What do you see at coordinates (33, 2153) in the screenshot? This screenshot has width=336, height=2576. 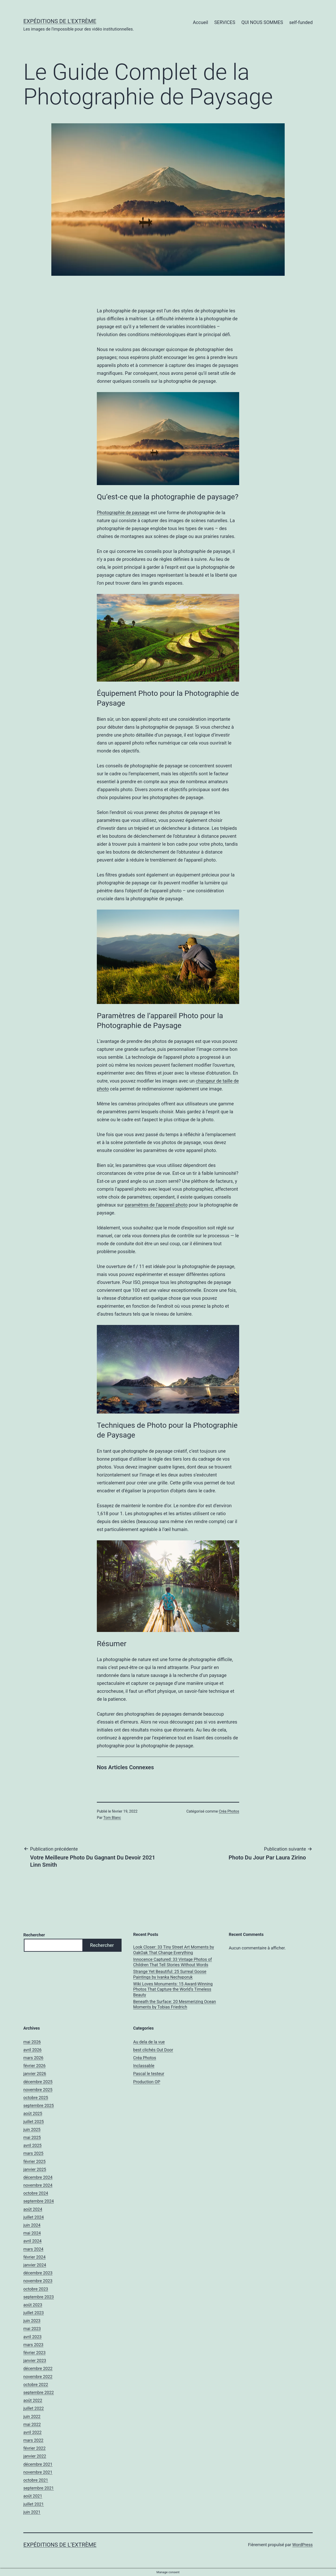 I see `mars 2025` at bounding box center [33, 2153].